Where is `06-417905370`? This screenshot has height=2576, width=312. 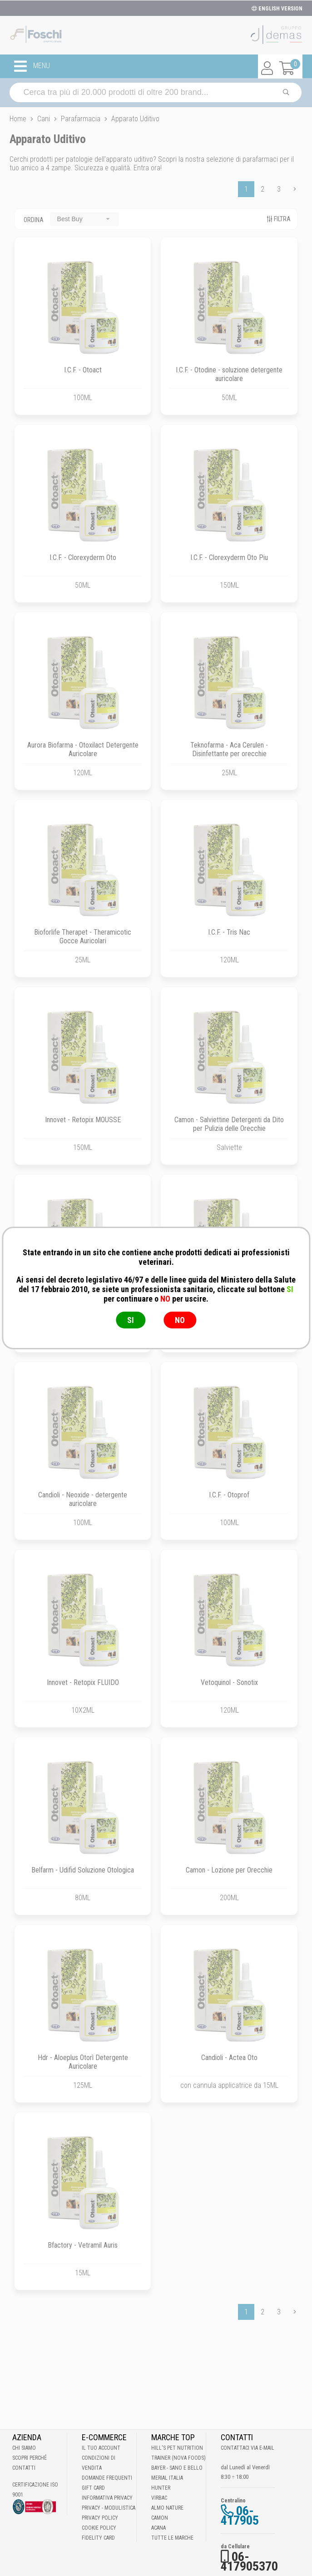
06-417905370 is located at coordinates (249, 2561).